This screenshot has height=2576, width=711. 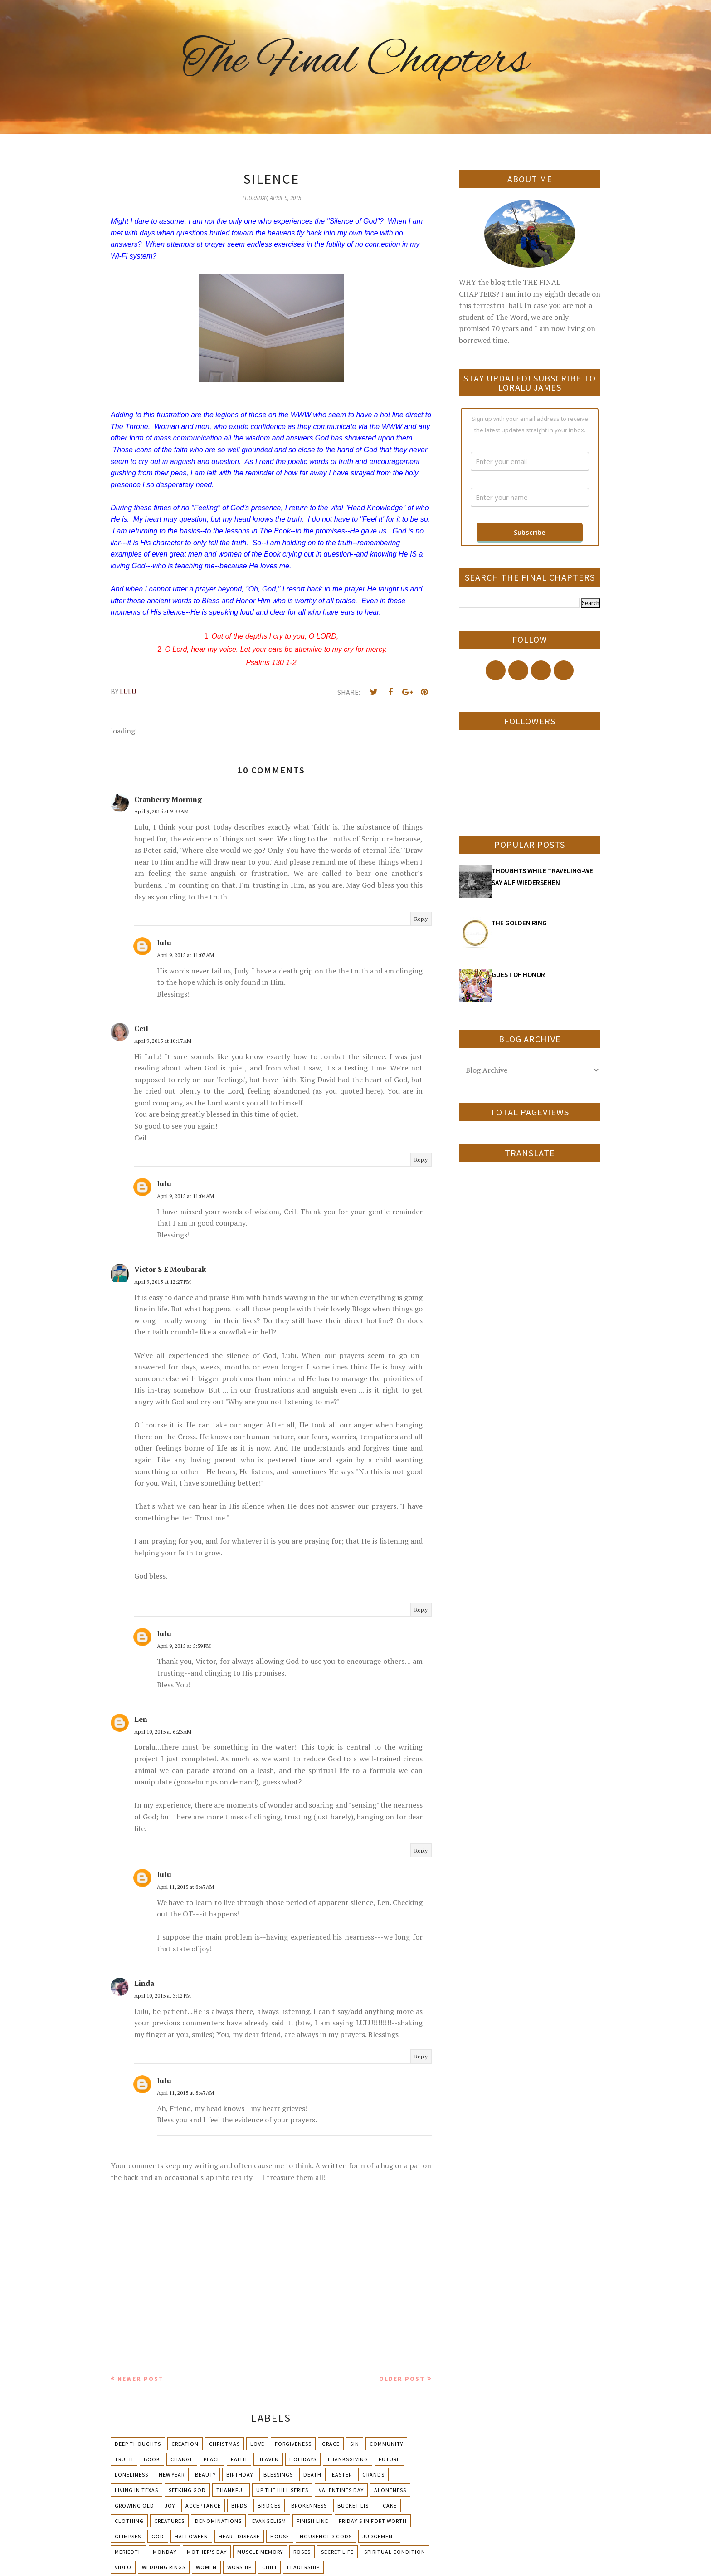 What do you see at coordinates (161, 811) in the screenshot?
I see `April 9, 2015 at 9:33 AM` at bounding box center [161, 811].